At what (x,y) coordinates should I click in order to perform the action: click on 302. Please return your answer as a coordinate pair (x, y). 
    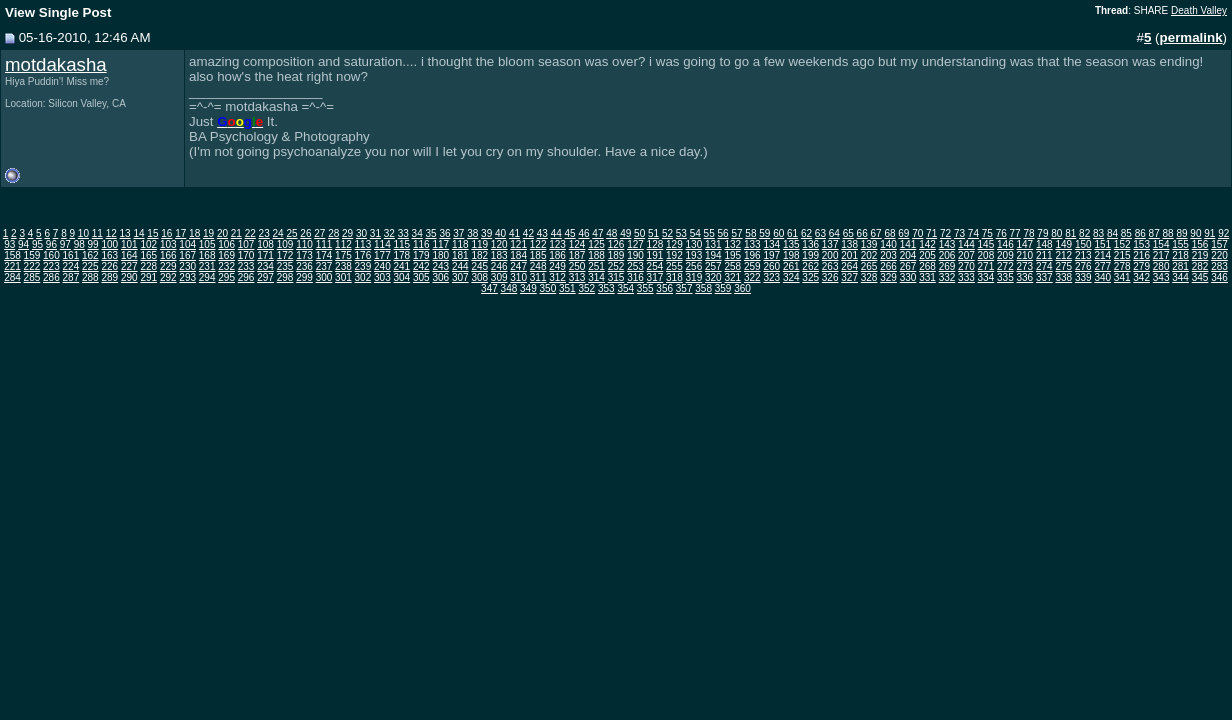
    Looking at the image, I should click on (363, 277).